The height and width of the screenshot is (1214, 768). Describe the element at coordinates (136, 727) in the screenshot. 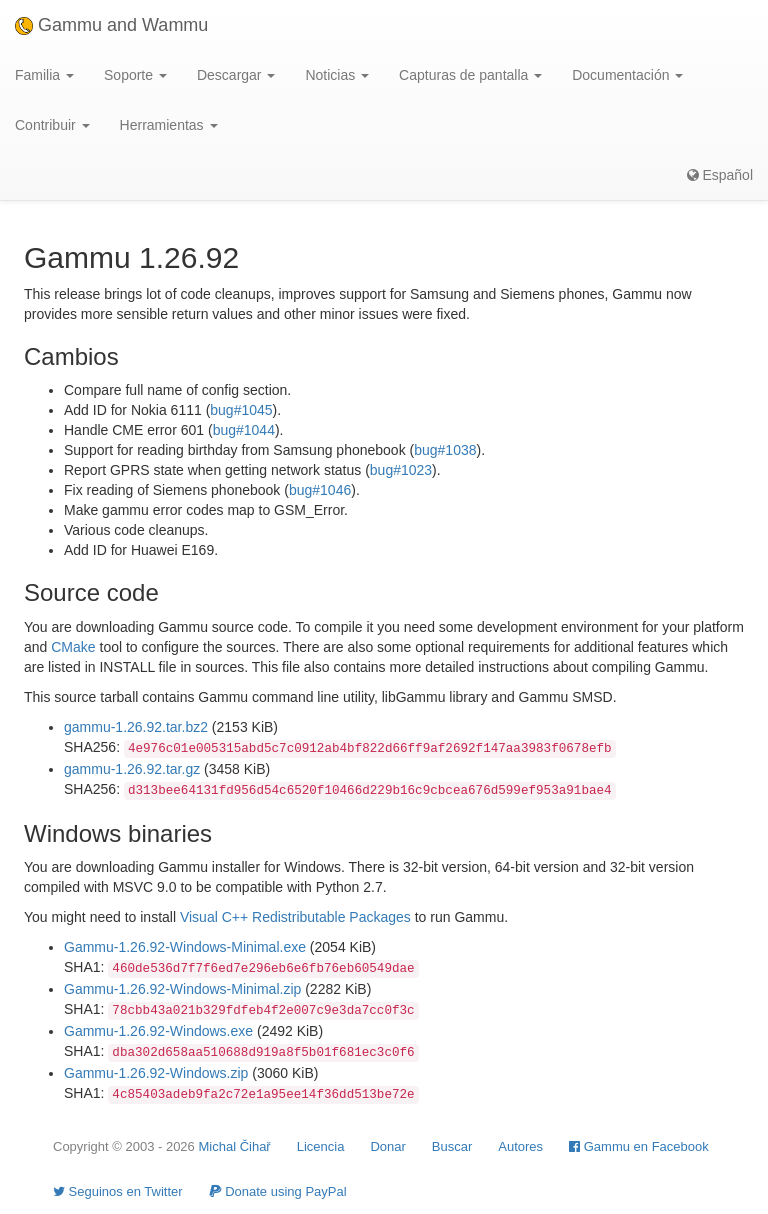

I see `gammu-1.26.92.tar.bz2` at that location.